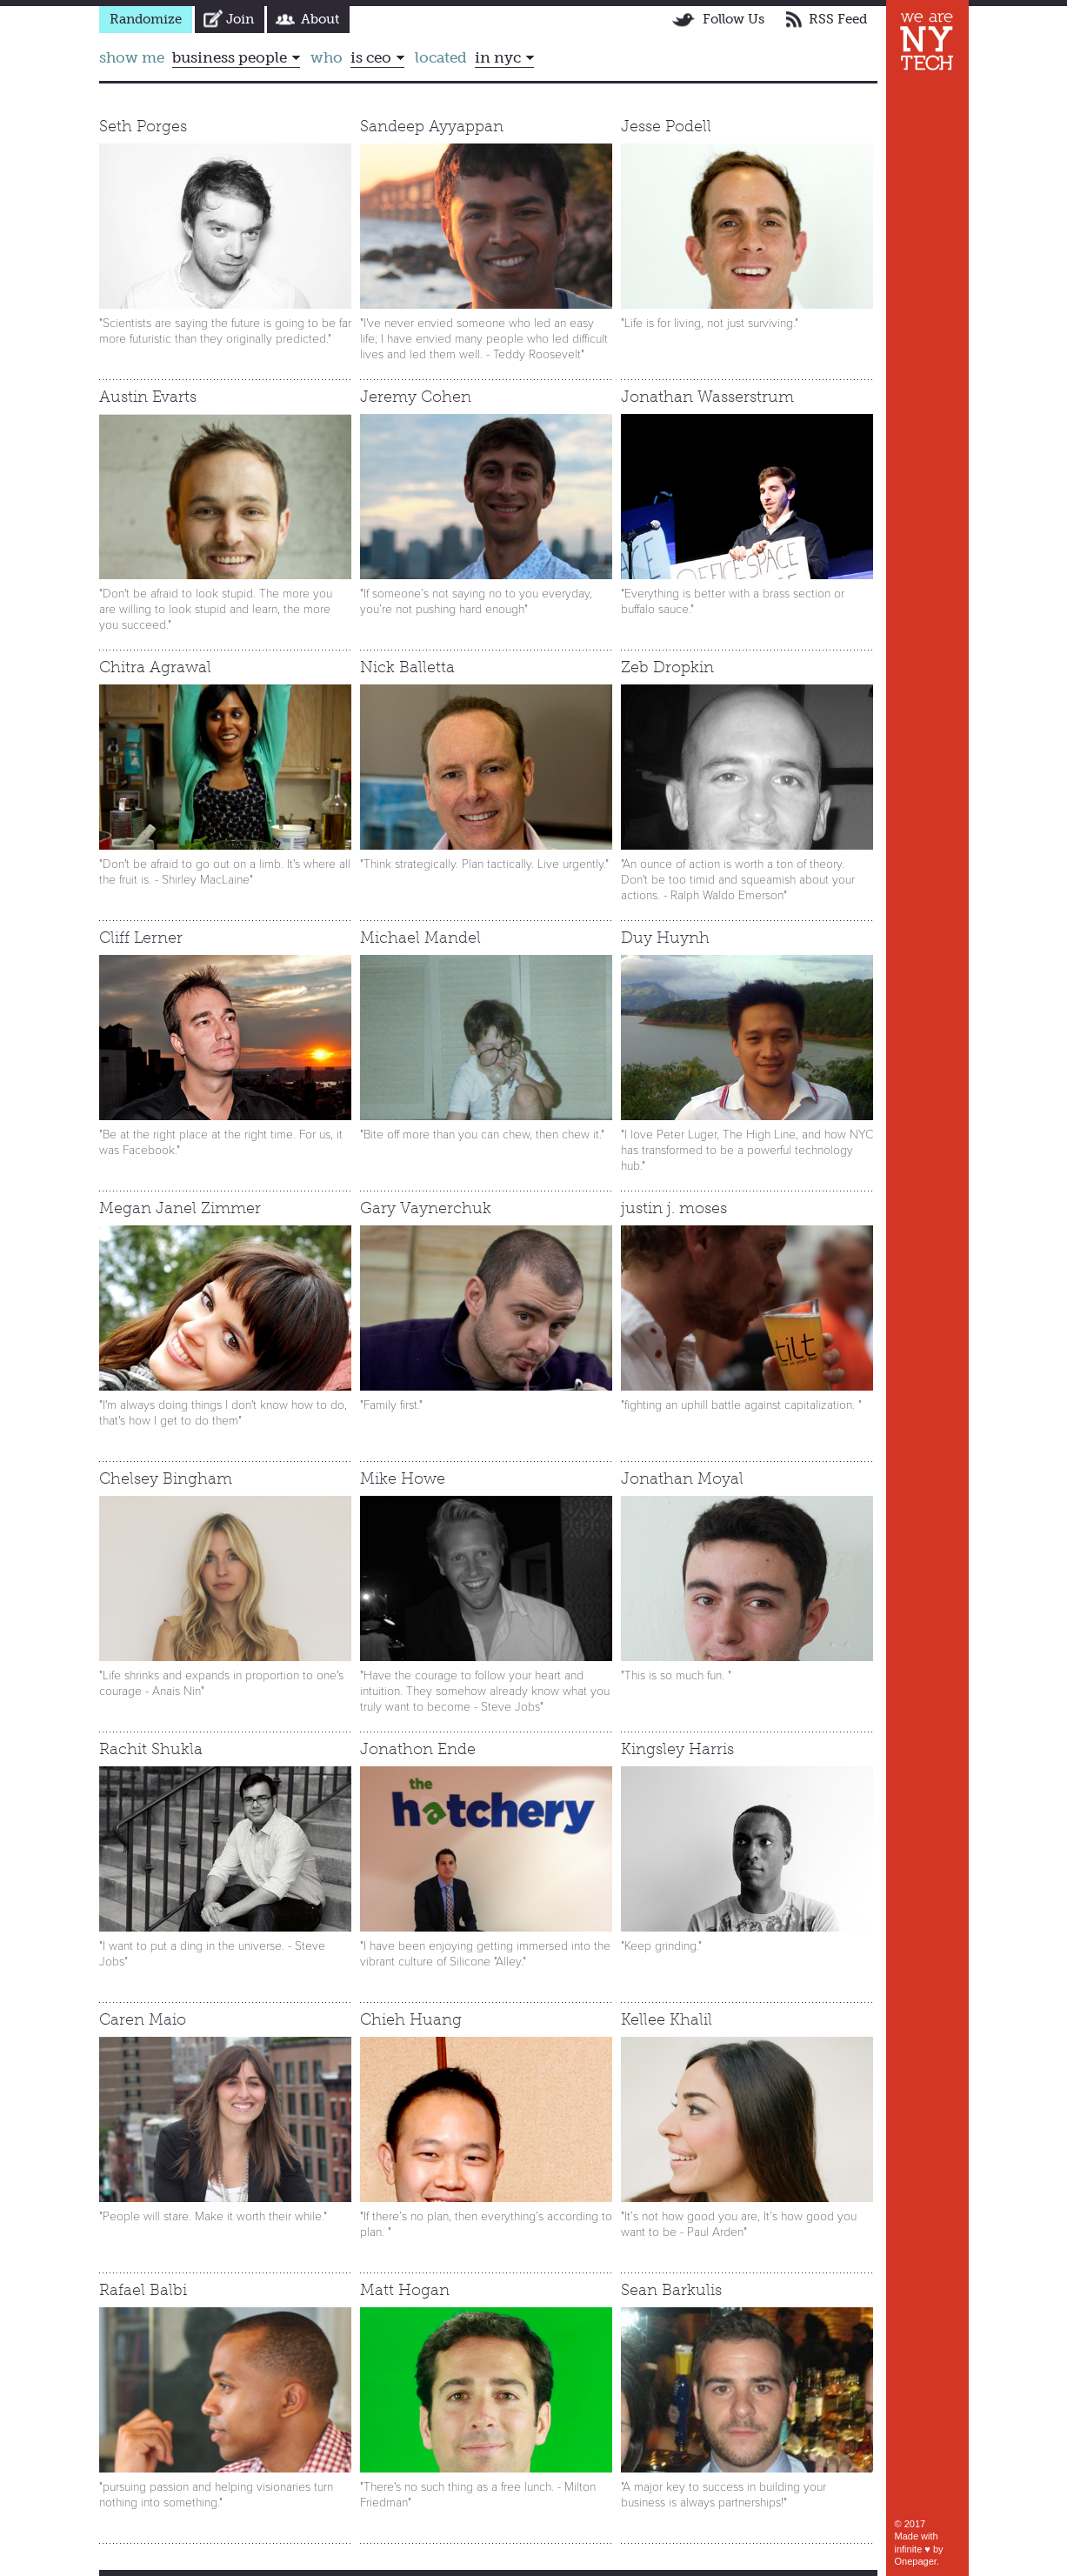 The width and height of the screenshot is (1067, 2576). What do you see at coordinates (180, 1208) in the screenshot?
I see `Megan Janel Zimmer` at bounding box center [180, 1208].